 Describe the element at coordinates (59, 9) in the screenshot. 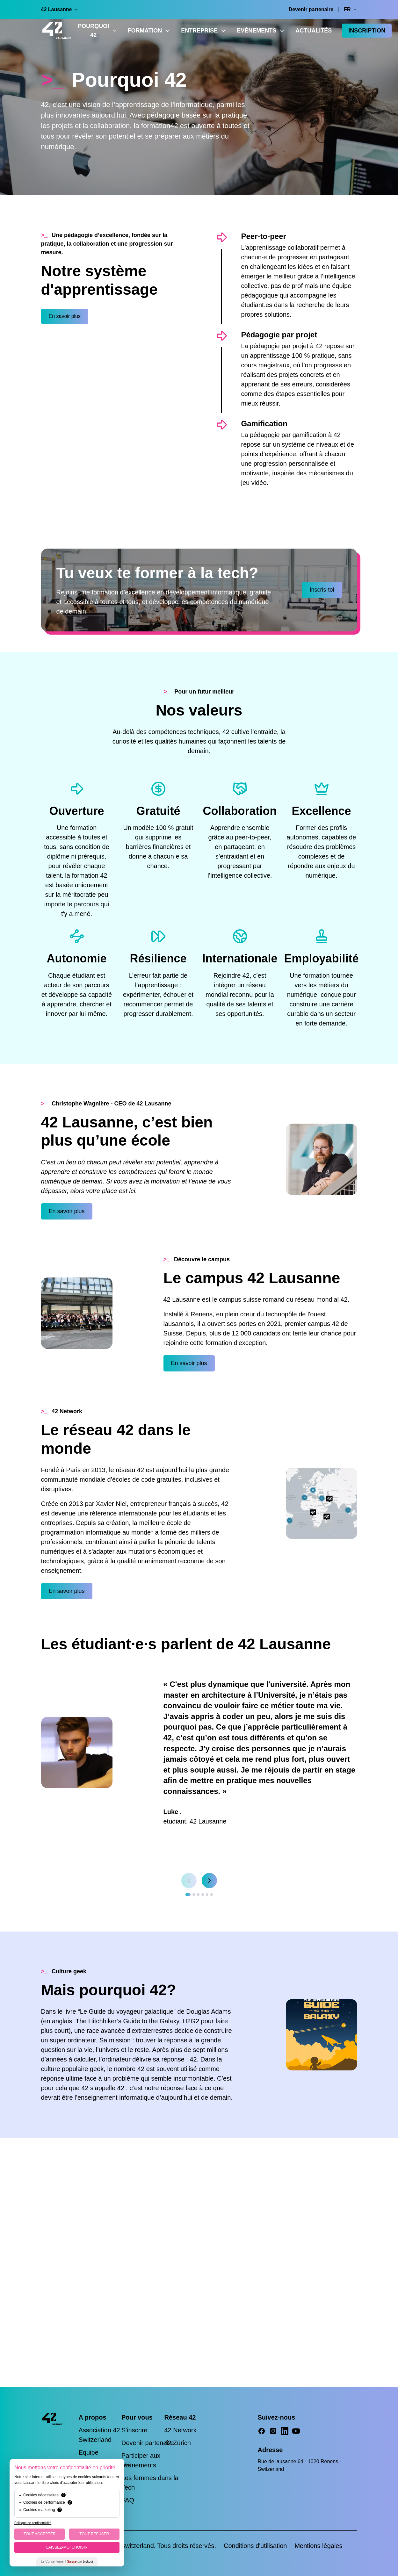

I see `42 Lausanne` at that location.